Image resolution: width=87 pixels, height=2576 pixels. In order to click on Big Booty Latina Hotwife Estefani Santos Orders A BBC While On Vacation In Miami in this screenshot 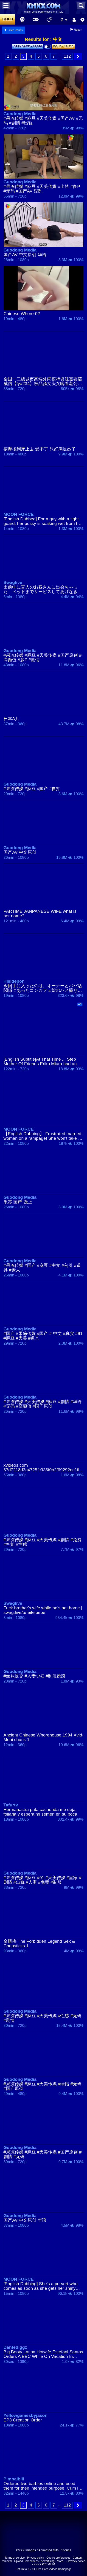, I will do `click(43, 2354)`.